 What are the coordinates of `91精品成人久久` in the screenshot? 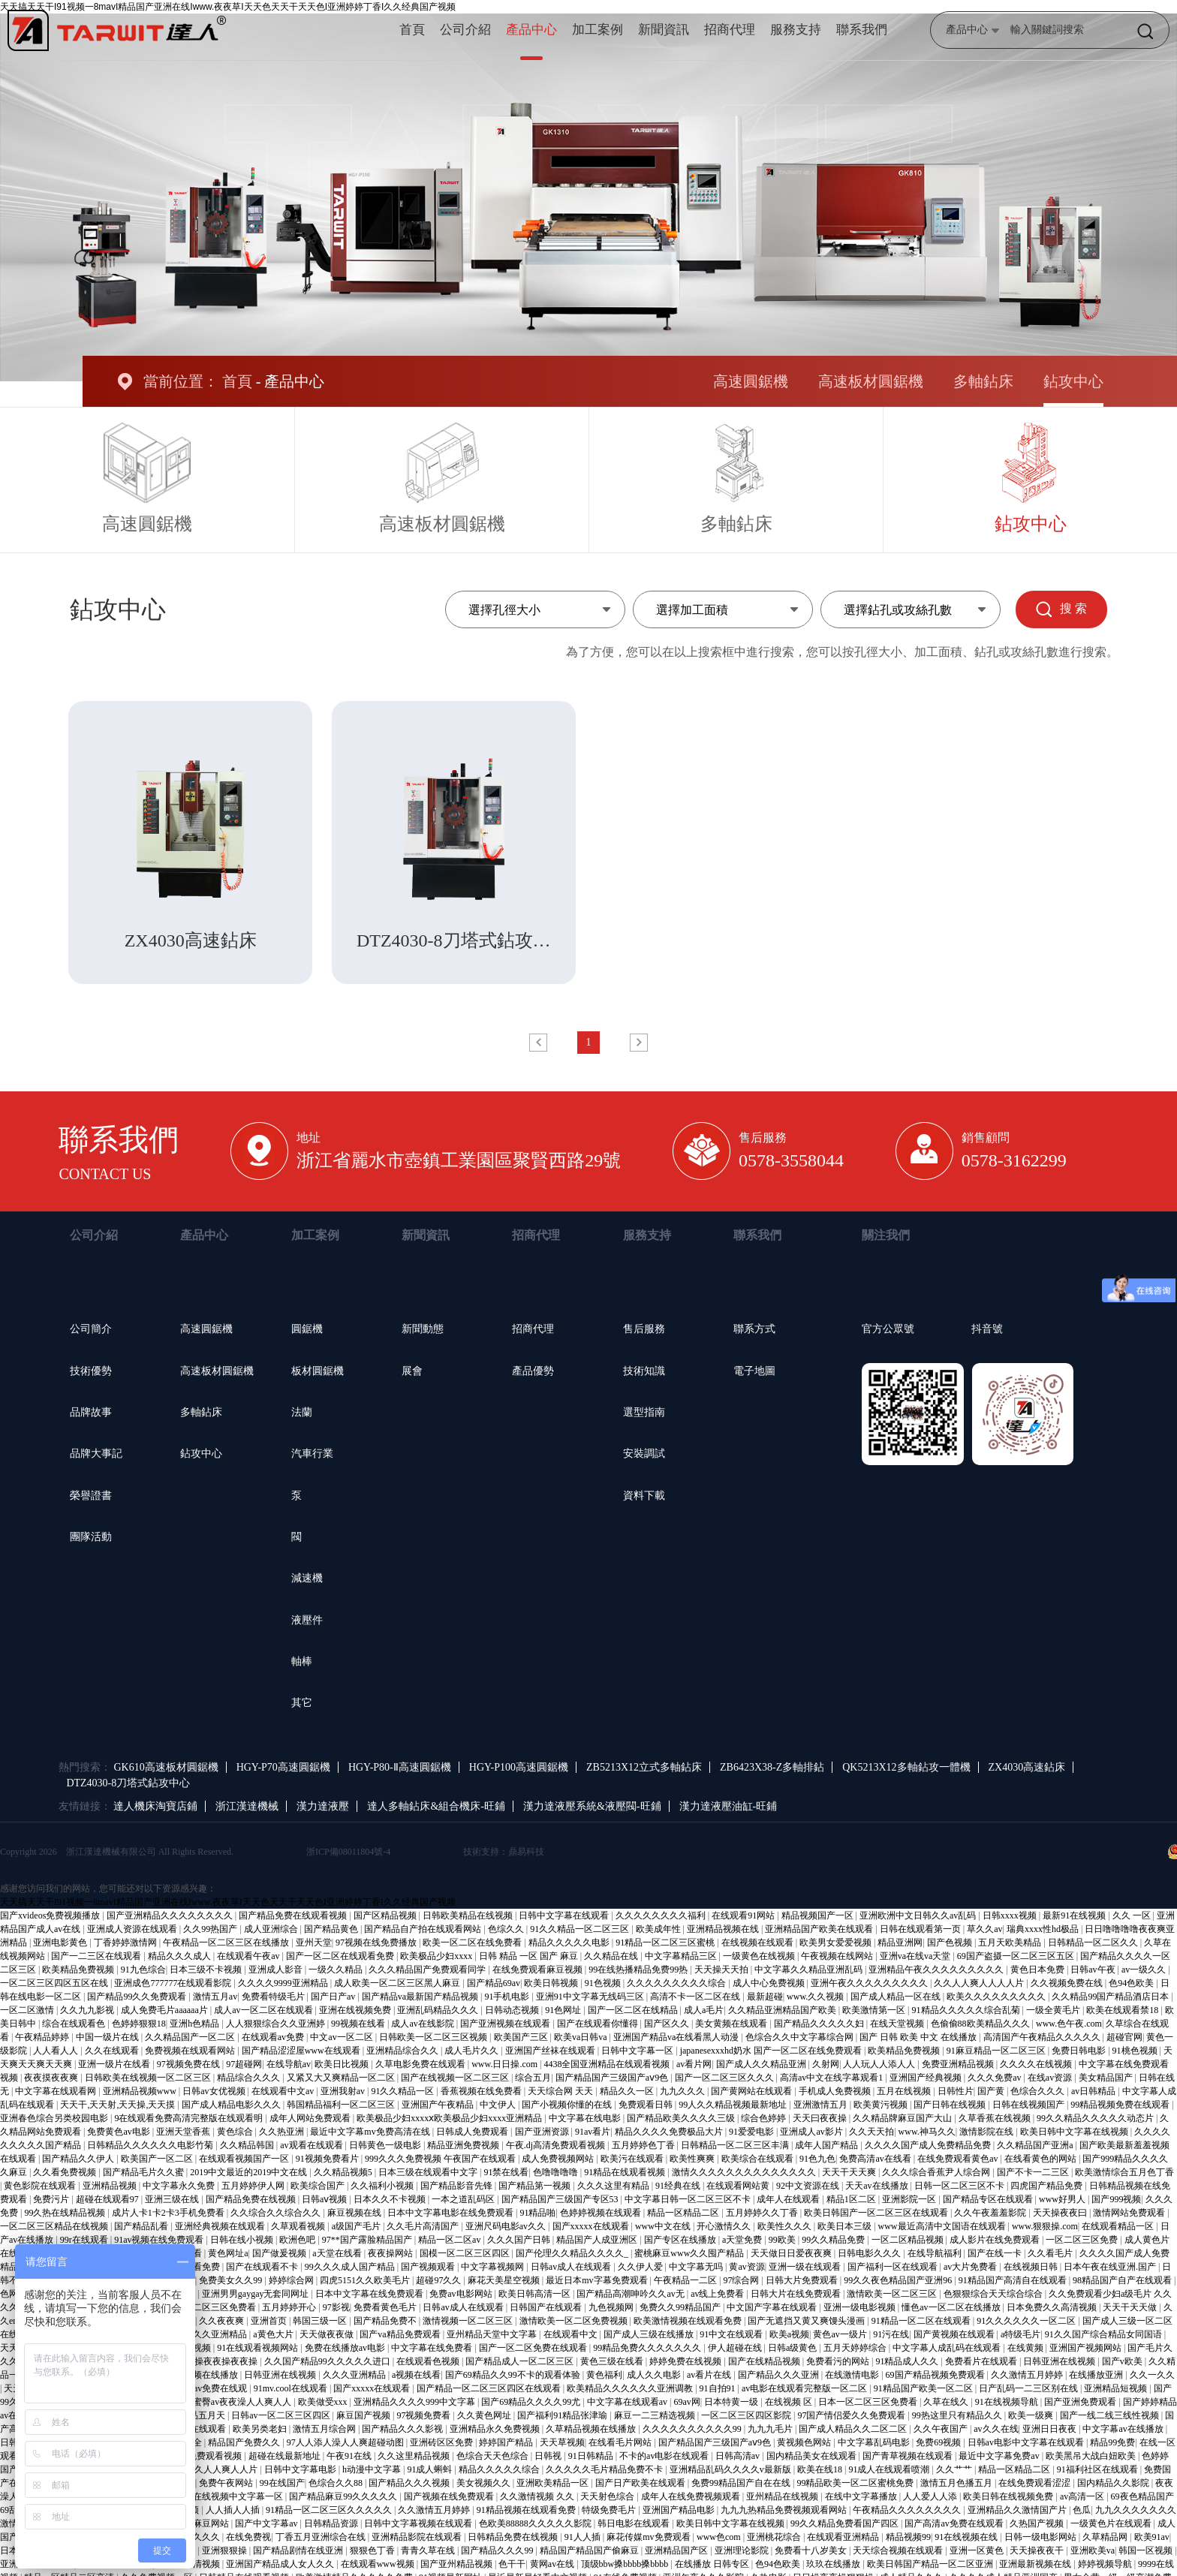 It's located at (908, 2361).